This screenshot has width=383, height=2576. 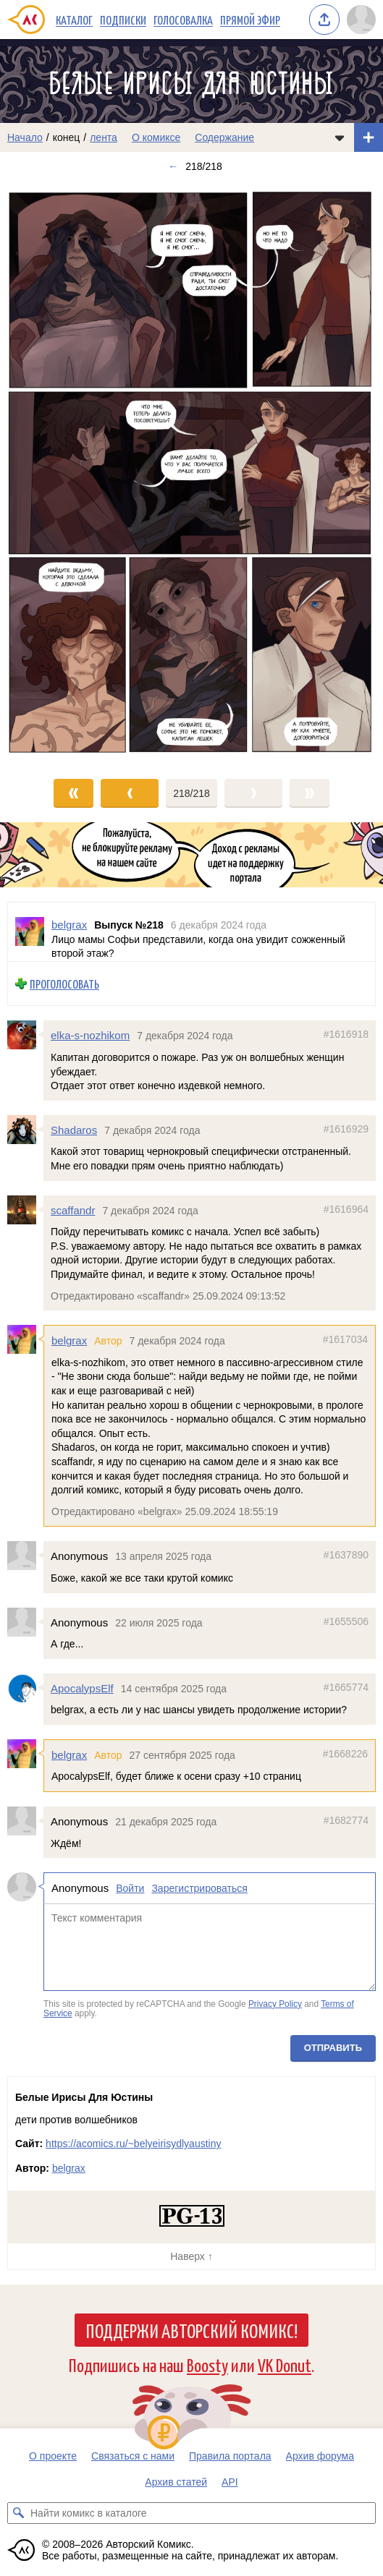 What do you see at coordinates (250, 19) in the screenshot?
I see `Прямой эфир` at bounding box center [250, 19].